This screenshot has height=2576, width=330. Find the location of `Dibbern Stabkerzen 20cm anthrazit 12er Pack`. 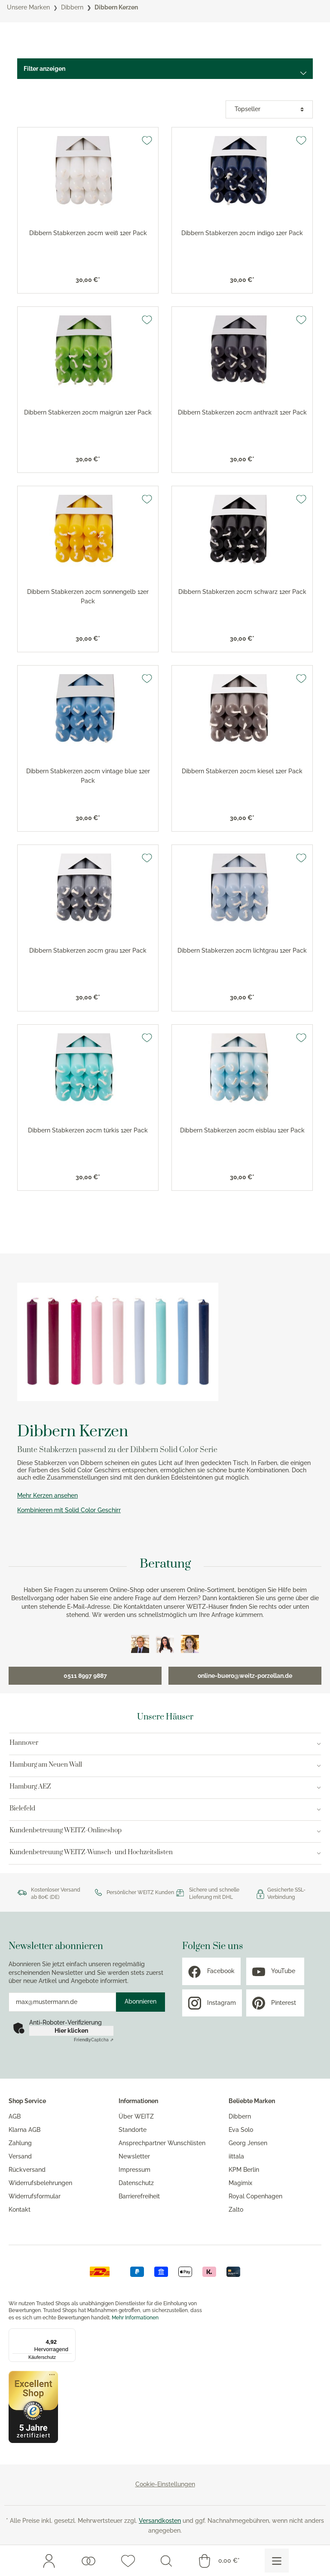

Dibbern Stabkerzen 20cm anthrazit 12er Pack is located at coordinates (242, 412).